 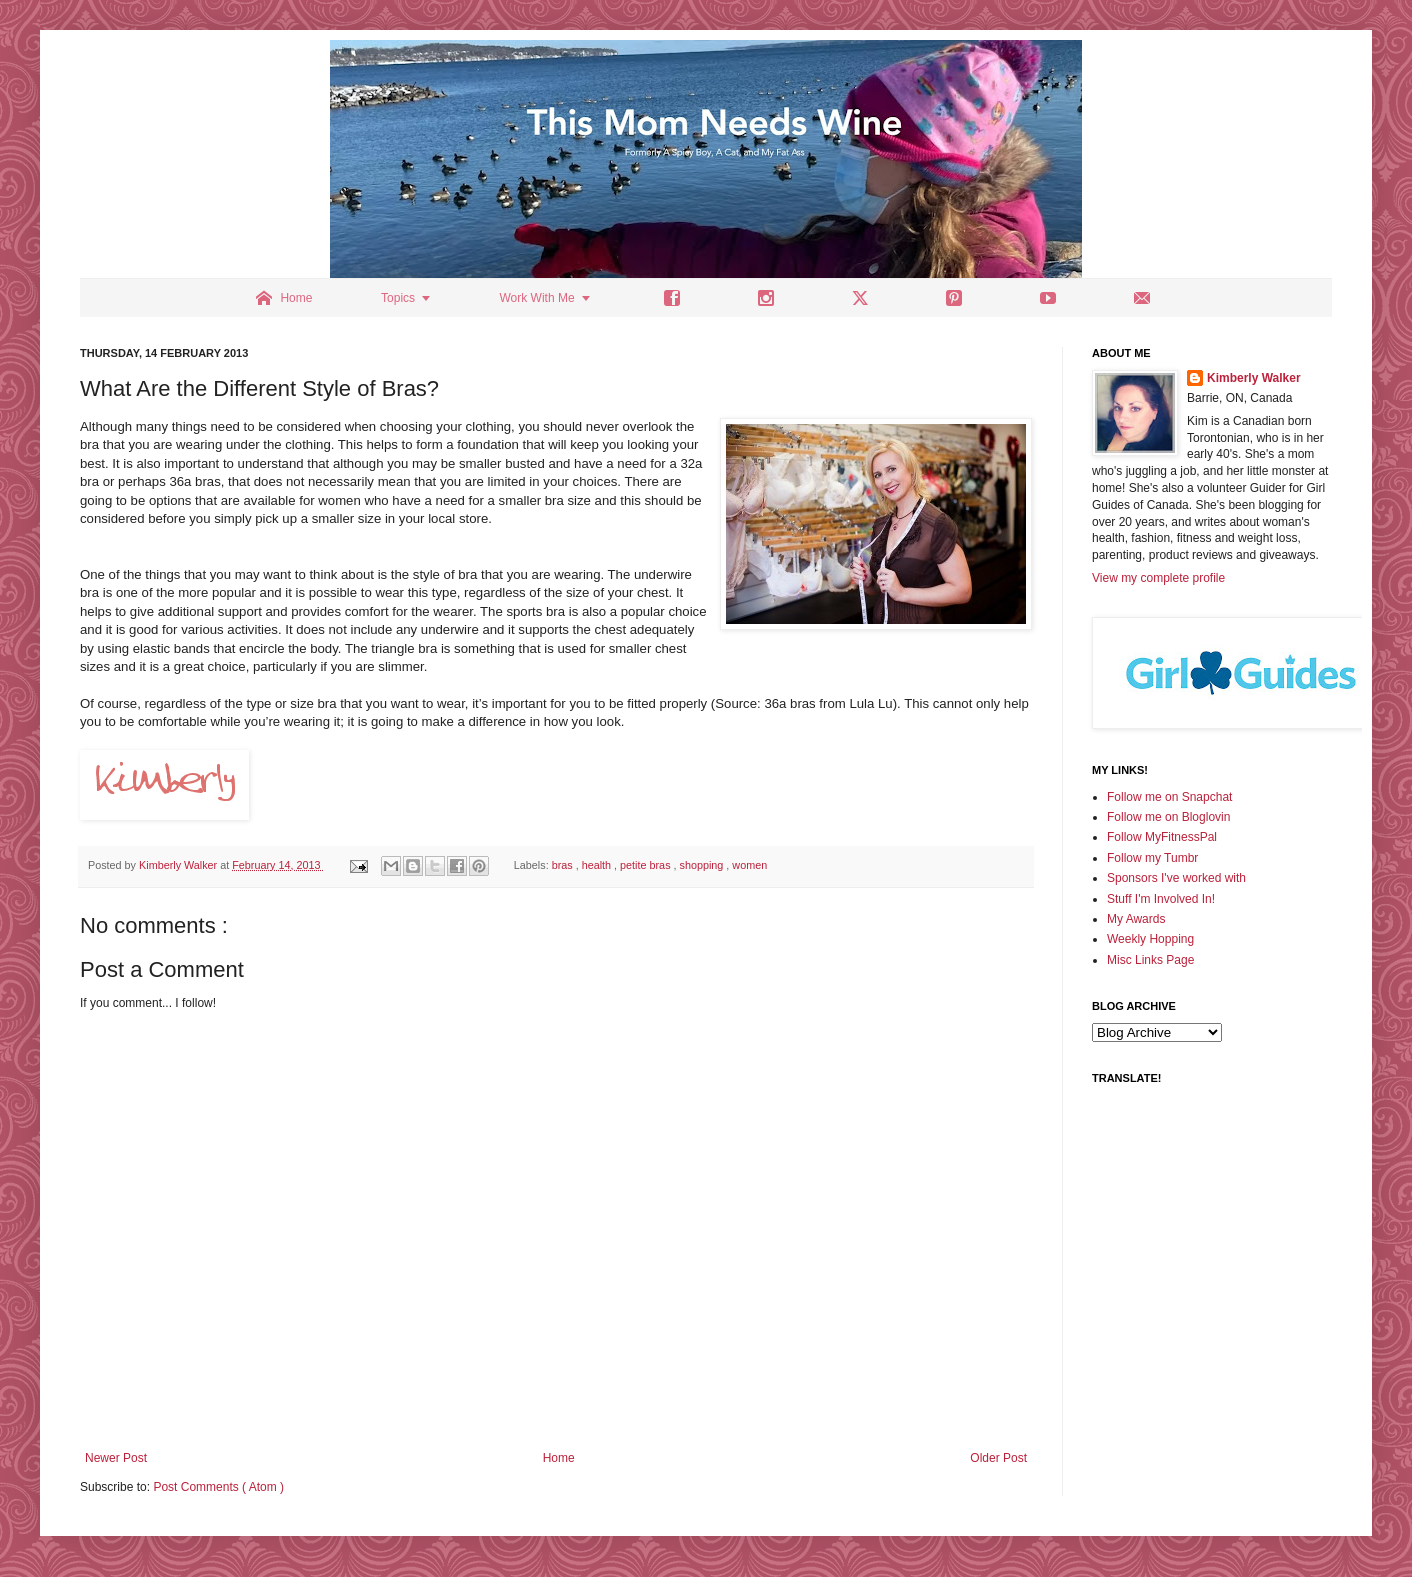 What do you see at coordinates (116, 1458) in the screenshot?
I see `Newer Post` at bounding box center [116, 1458].